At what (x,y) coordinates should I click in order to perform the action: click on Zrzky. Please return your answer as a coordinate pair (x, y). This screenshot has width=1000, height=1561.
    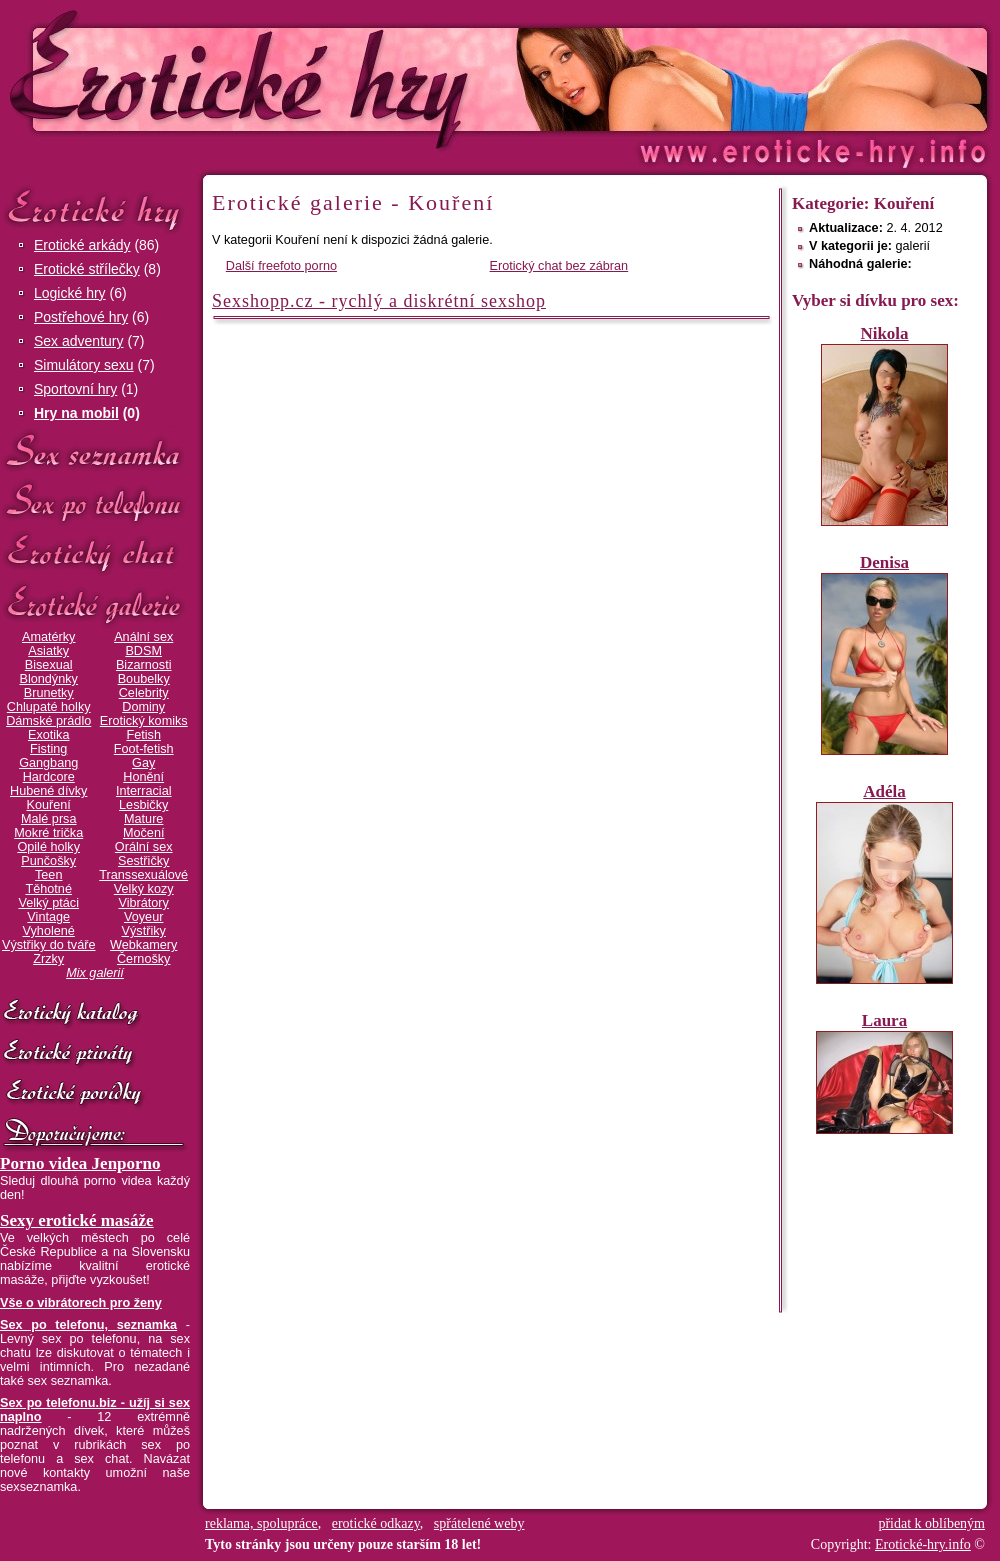
    Looking at the image, I should click on (48, 959).